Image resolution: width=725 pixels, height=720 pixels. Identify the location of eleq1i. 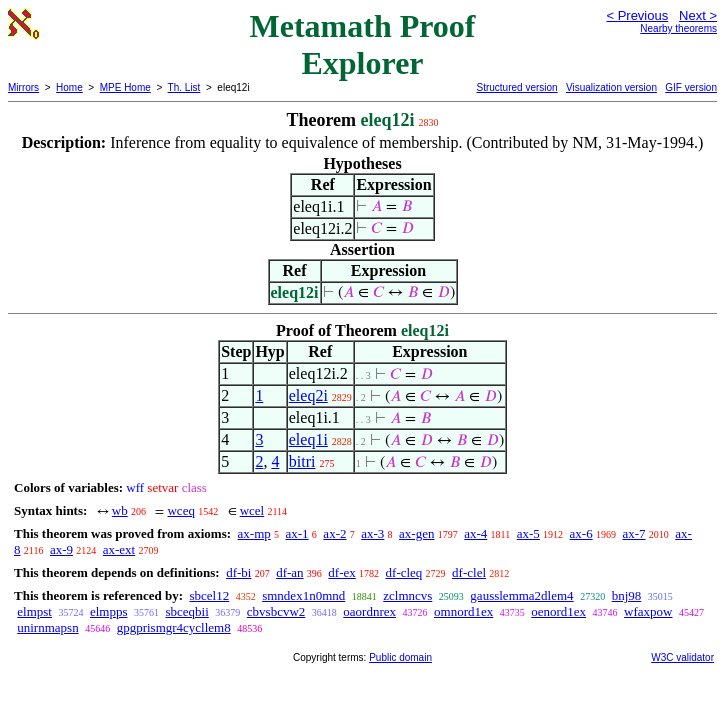
(308, 439).